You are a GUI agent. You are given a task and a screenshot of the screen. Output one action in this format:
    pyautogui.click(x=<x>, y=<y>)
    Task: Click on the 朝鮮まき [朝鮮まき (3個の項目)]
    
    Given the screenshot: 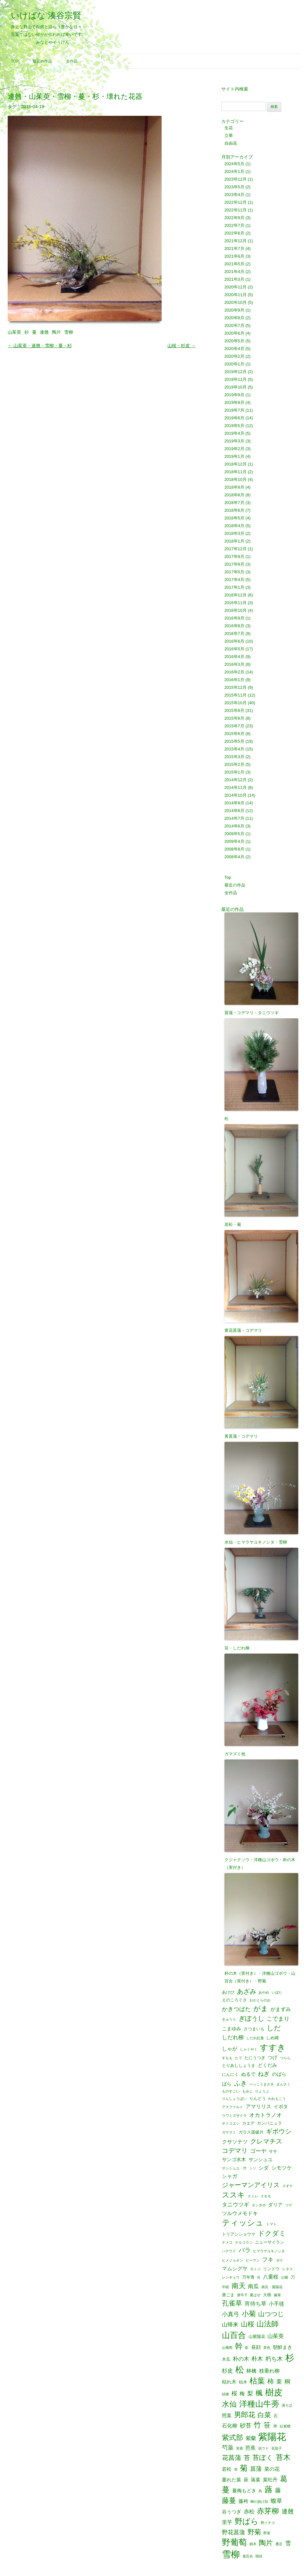 What is the action you would take?
    pyautogui.click(x=282, y=2347)
    